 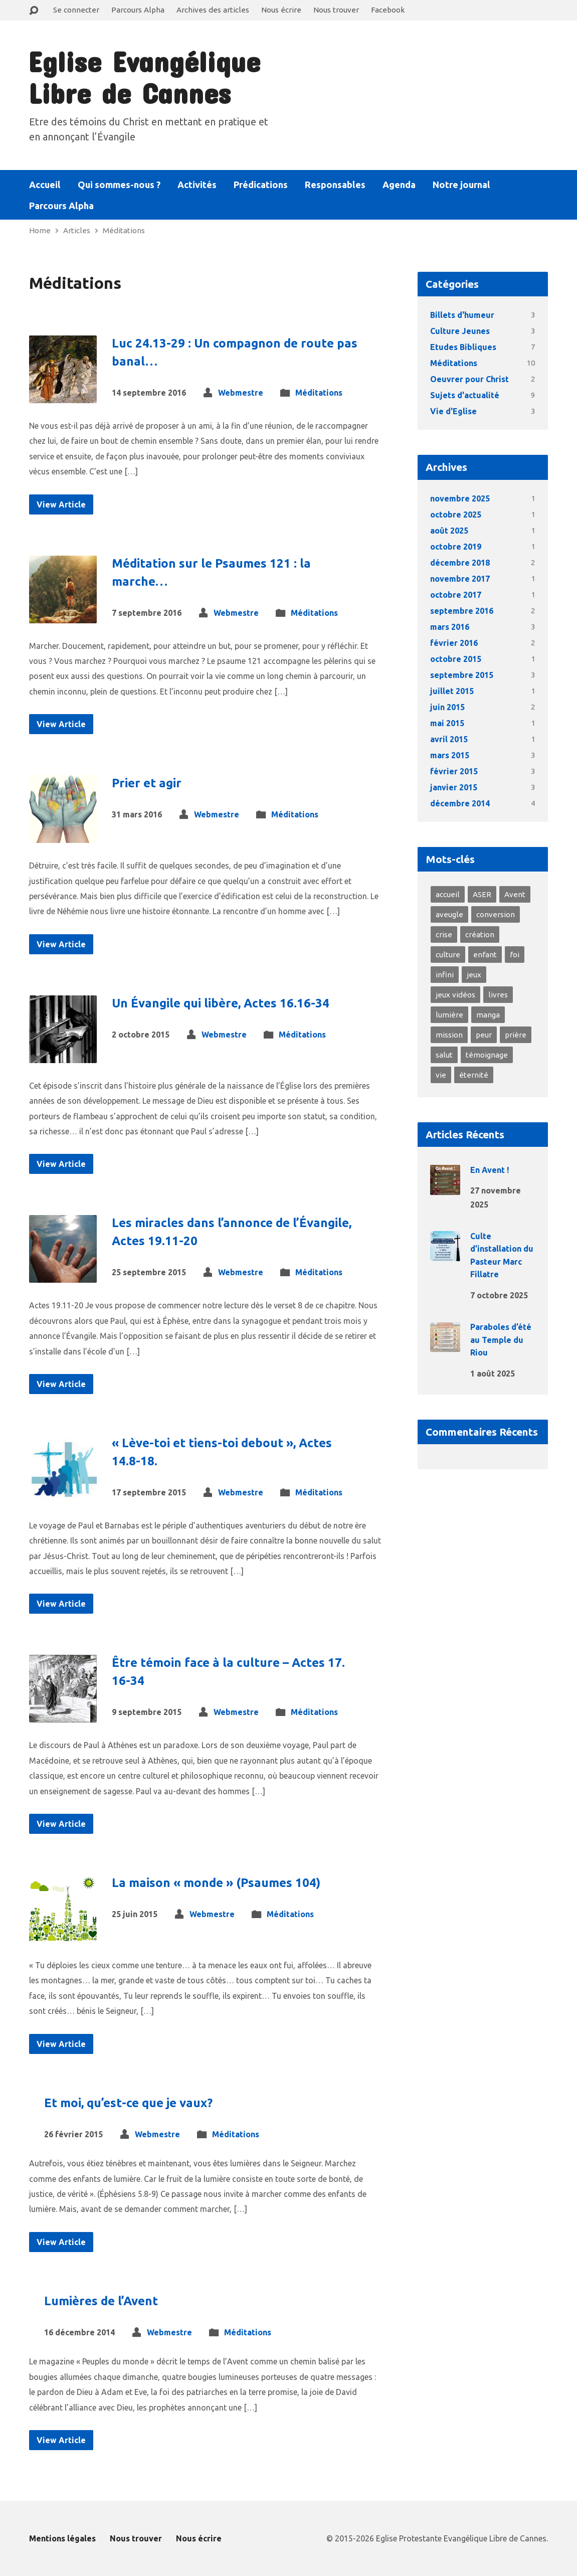 I want to click on mai 2015, so click(x=447, y=723).